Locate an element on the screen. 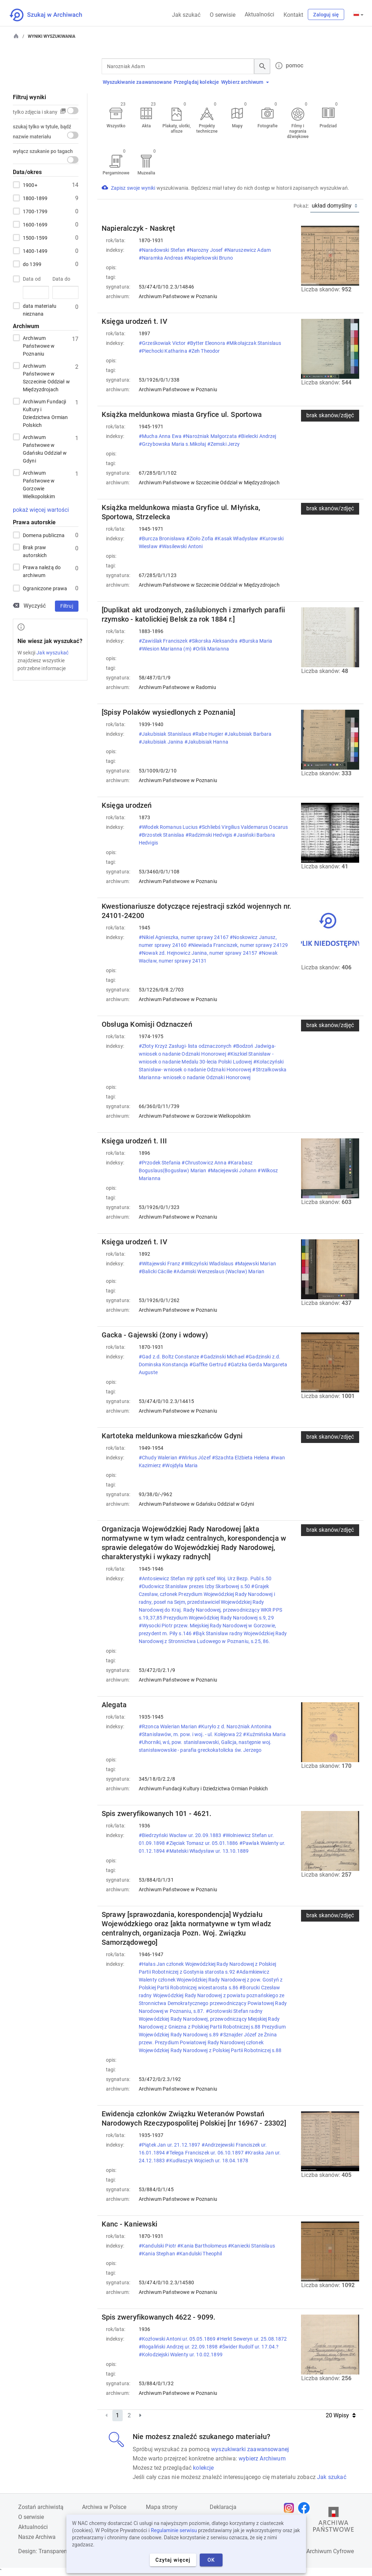 This screenshot has height=2576, width=372. Brak praw autorskich is located at coordinates (35, 551).